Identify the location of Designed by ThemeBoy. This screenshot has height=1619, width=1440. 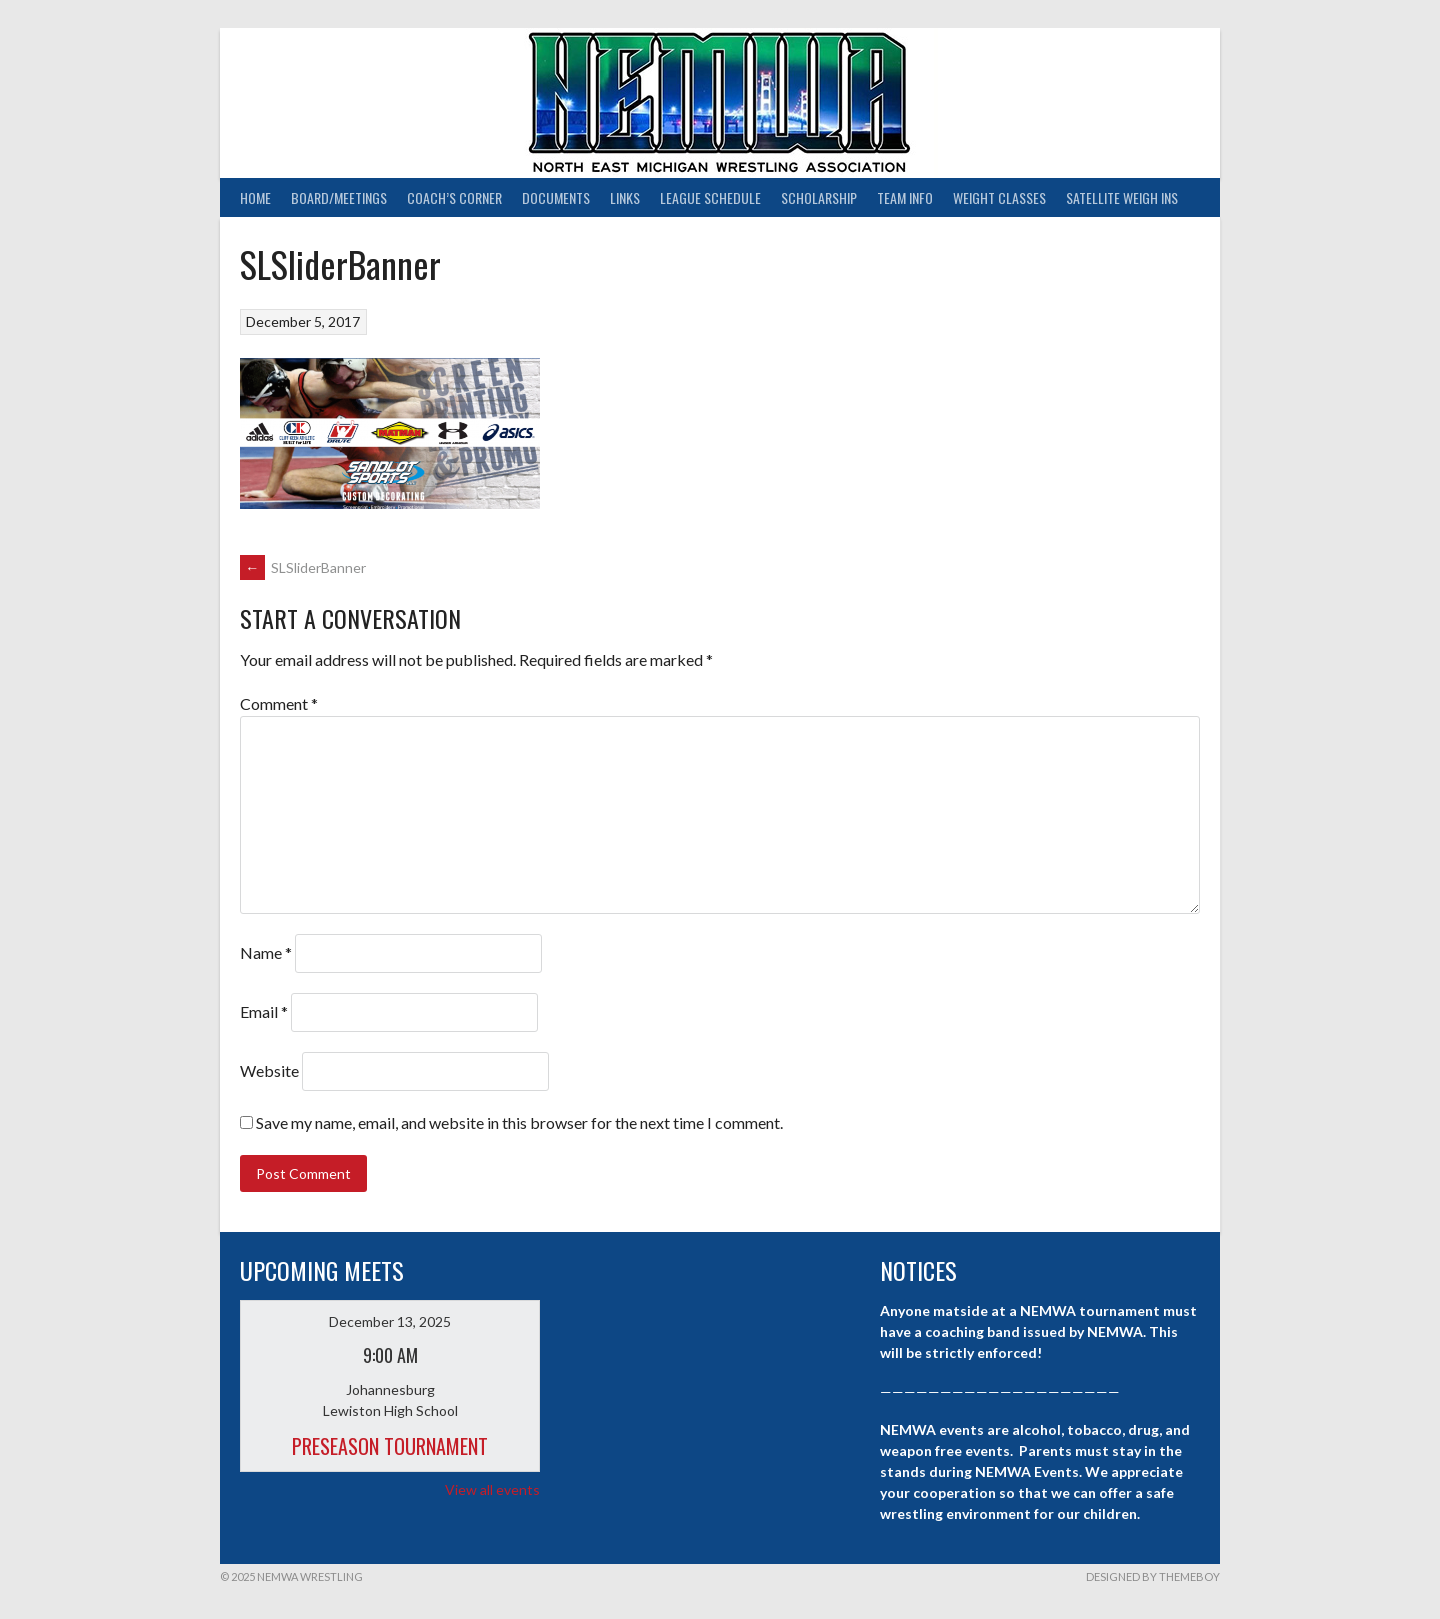
(1153, 1576).